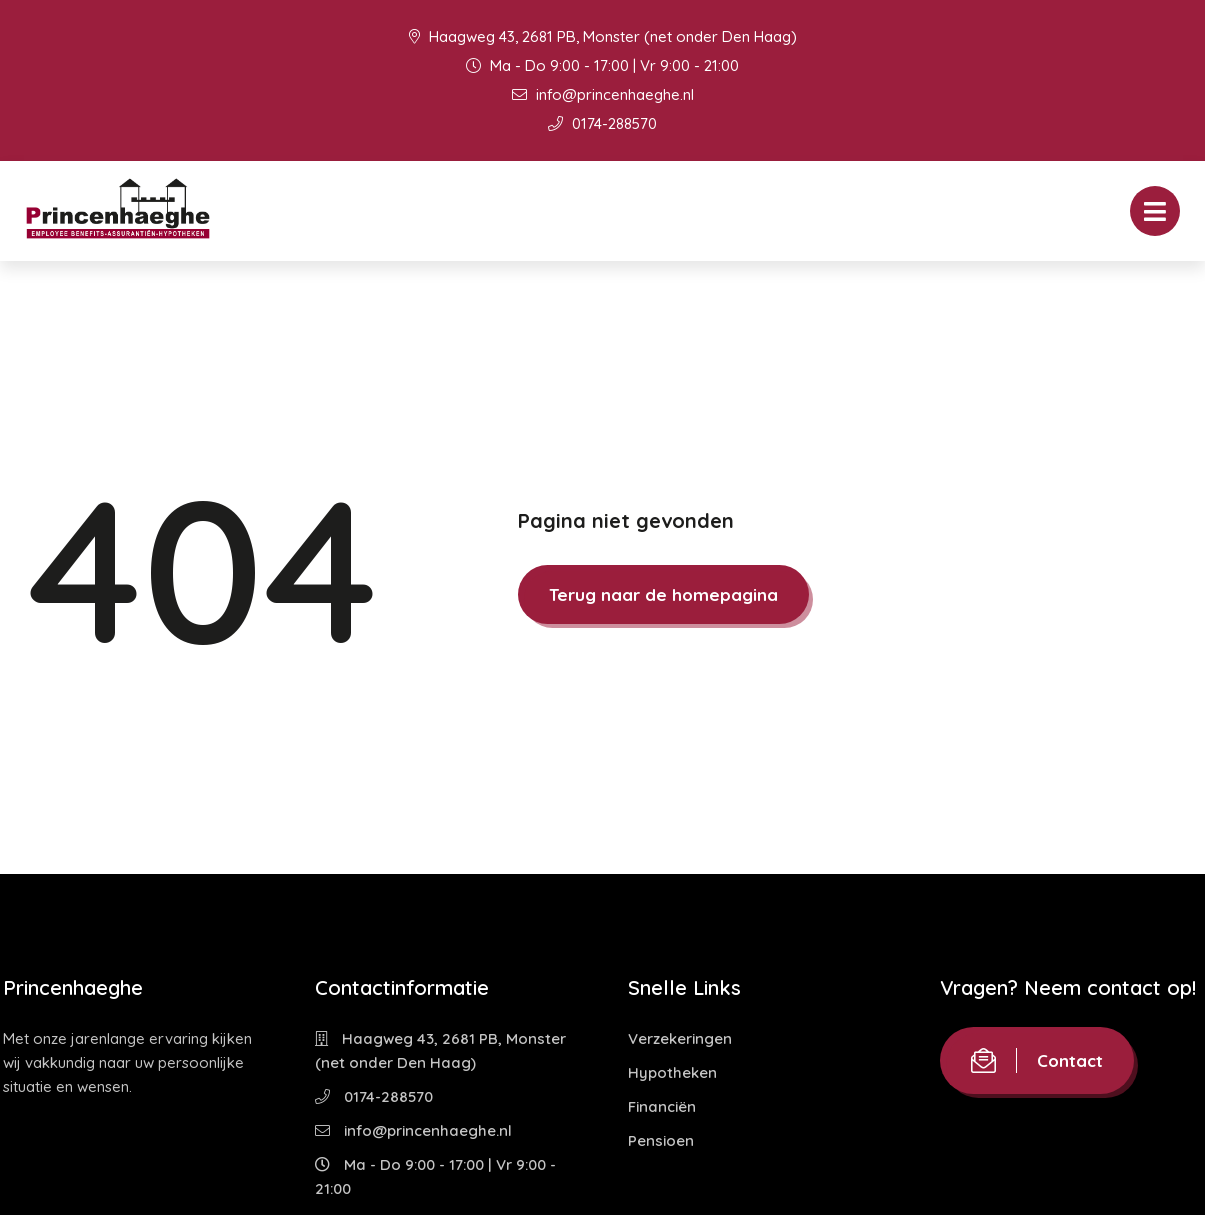  What do you see at coordinates (661, 1140) in the screenshot?
I see `Pensioen` at bounding box center [661, 1140].